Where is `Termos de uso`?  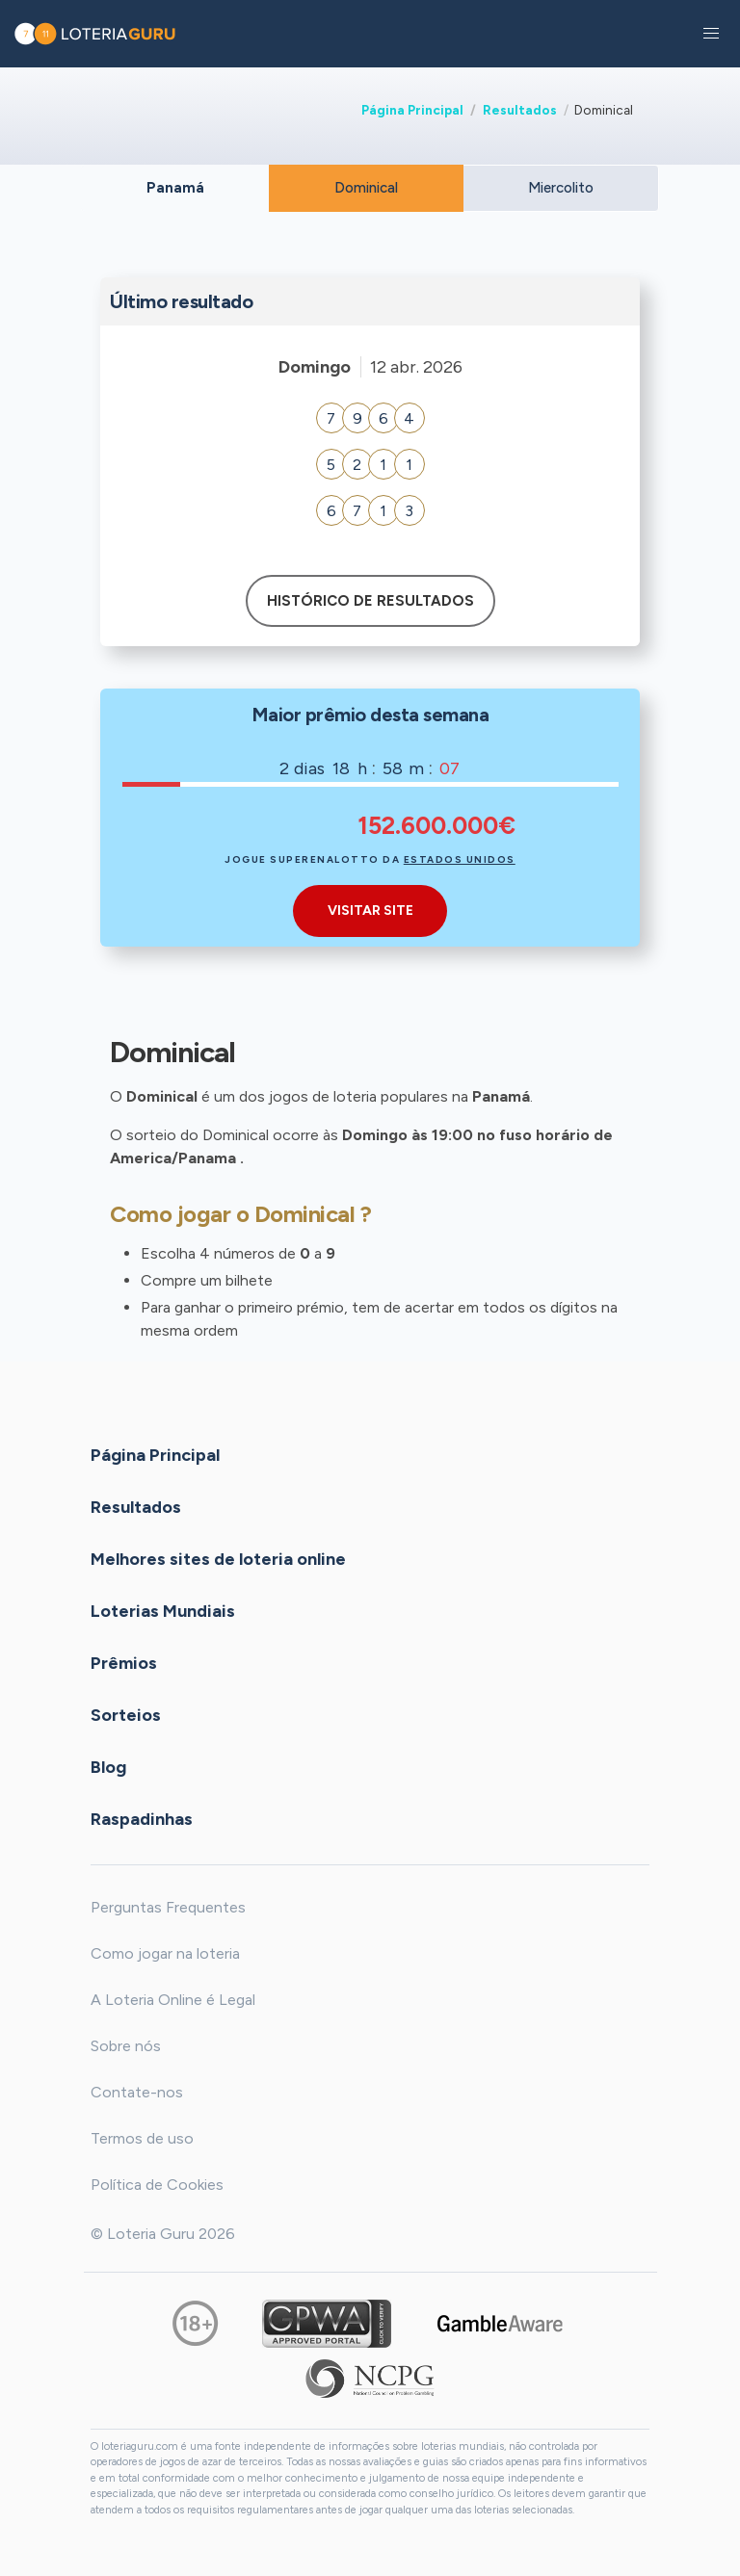 Termos de uso is located at coordinates (142, 2138).